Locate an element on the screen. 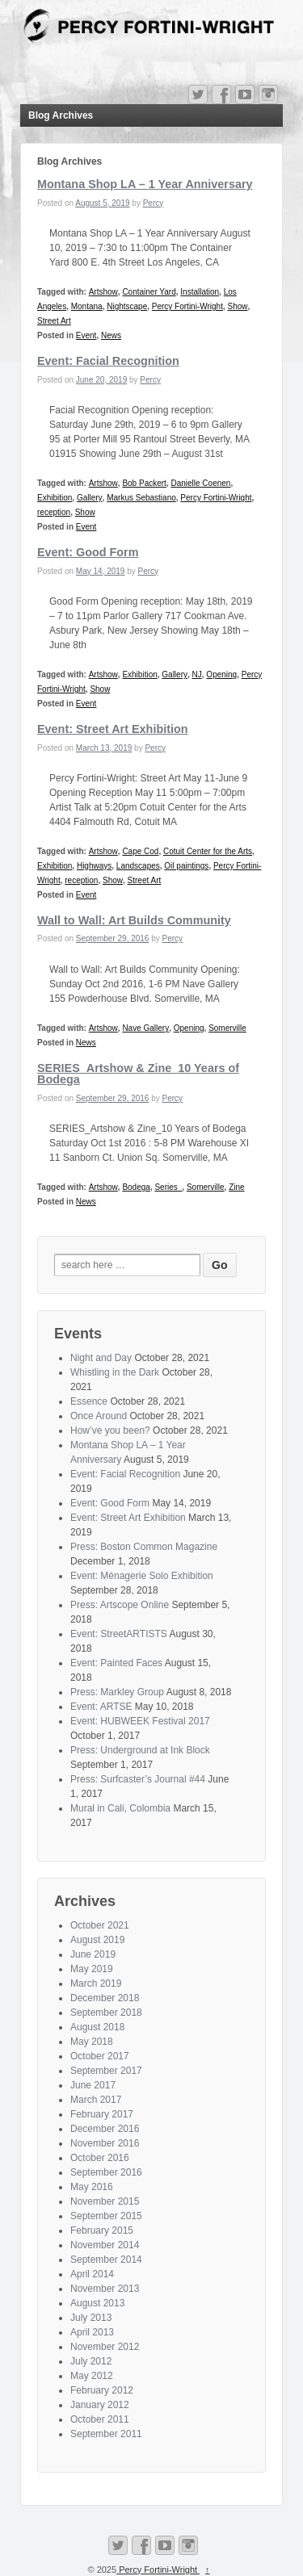 The image size is (303, 2576). Markus Sebastiano is located at coordinates (141, 497).